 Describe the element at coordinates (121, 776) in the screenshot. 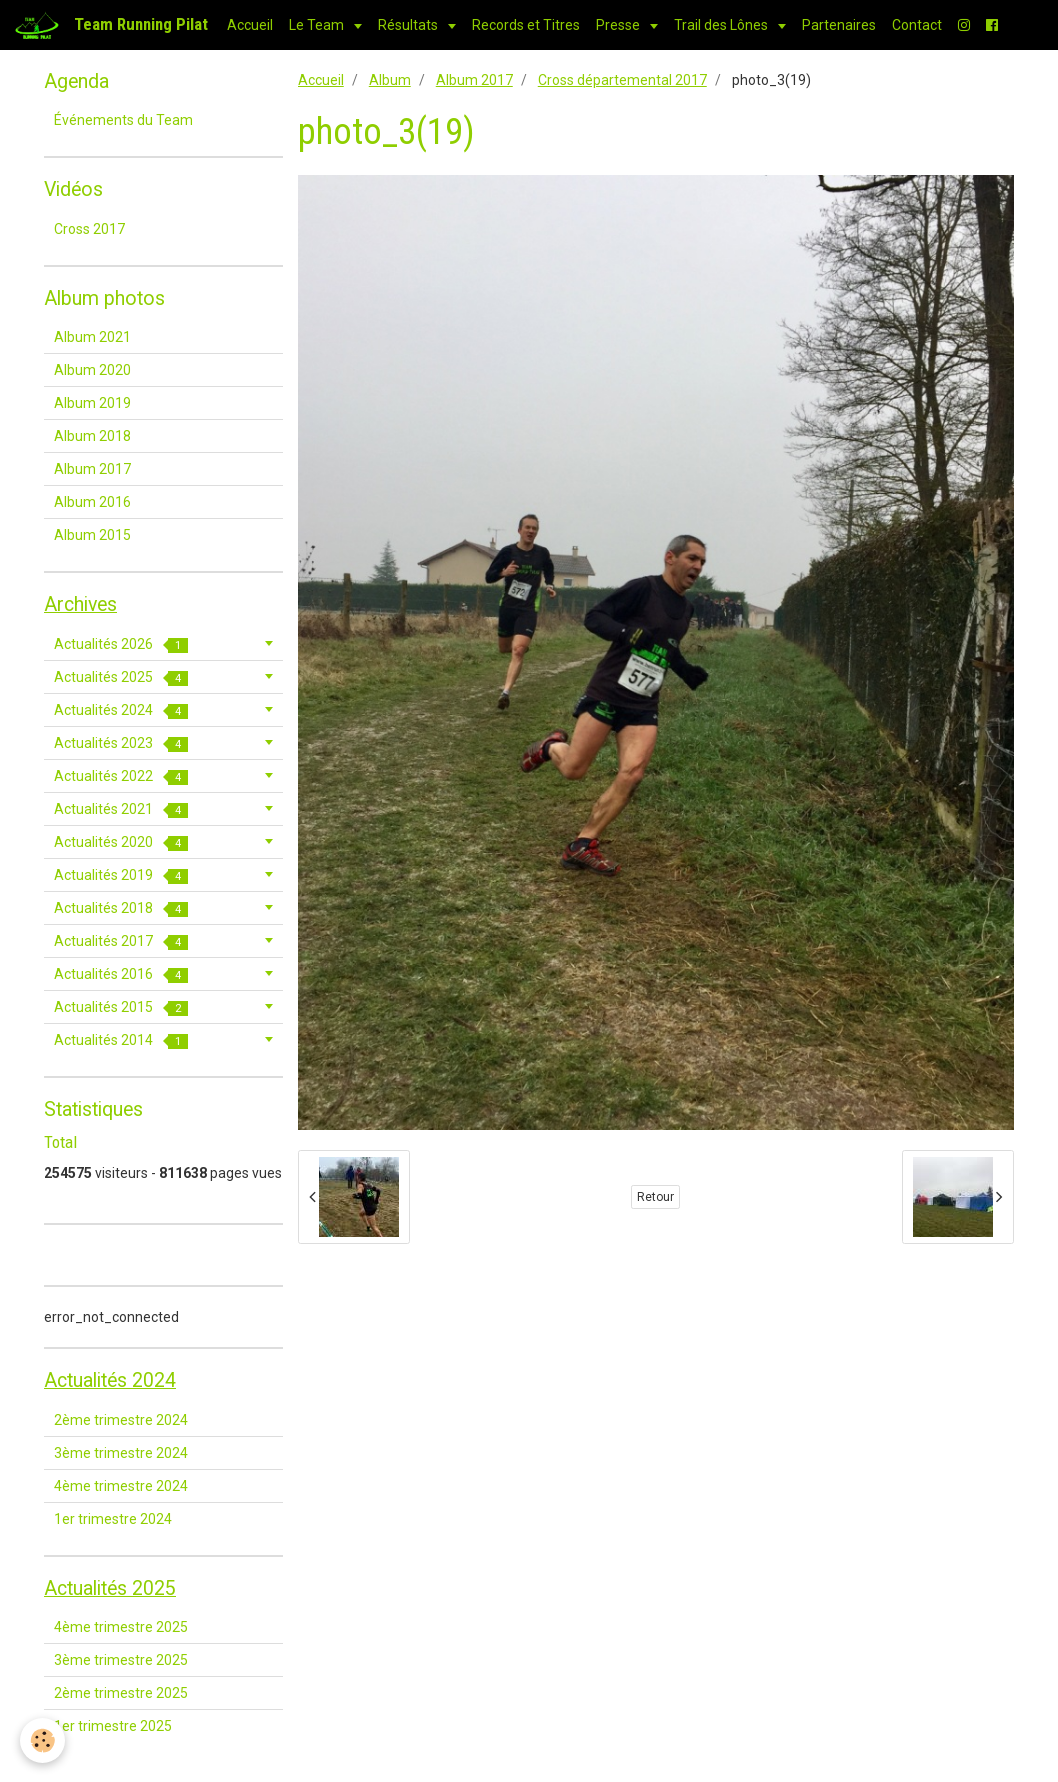

I see `Actualités 2022` at that location.